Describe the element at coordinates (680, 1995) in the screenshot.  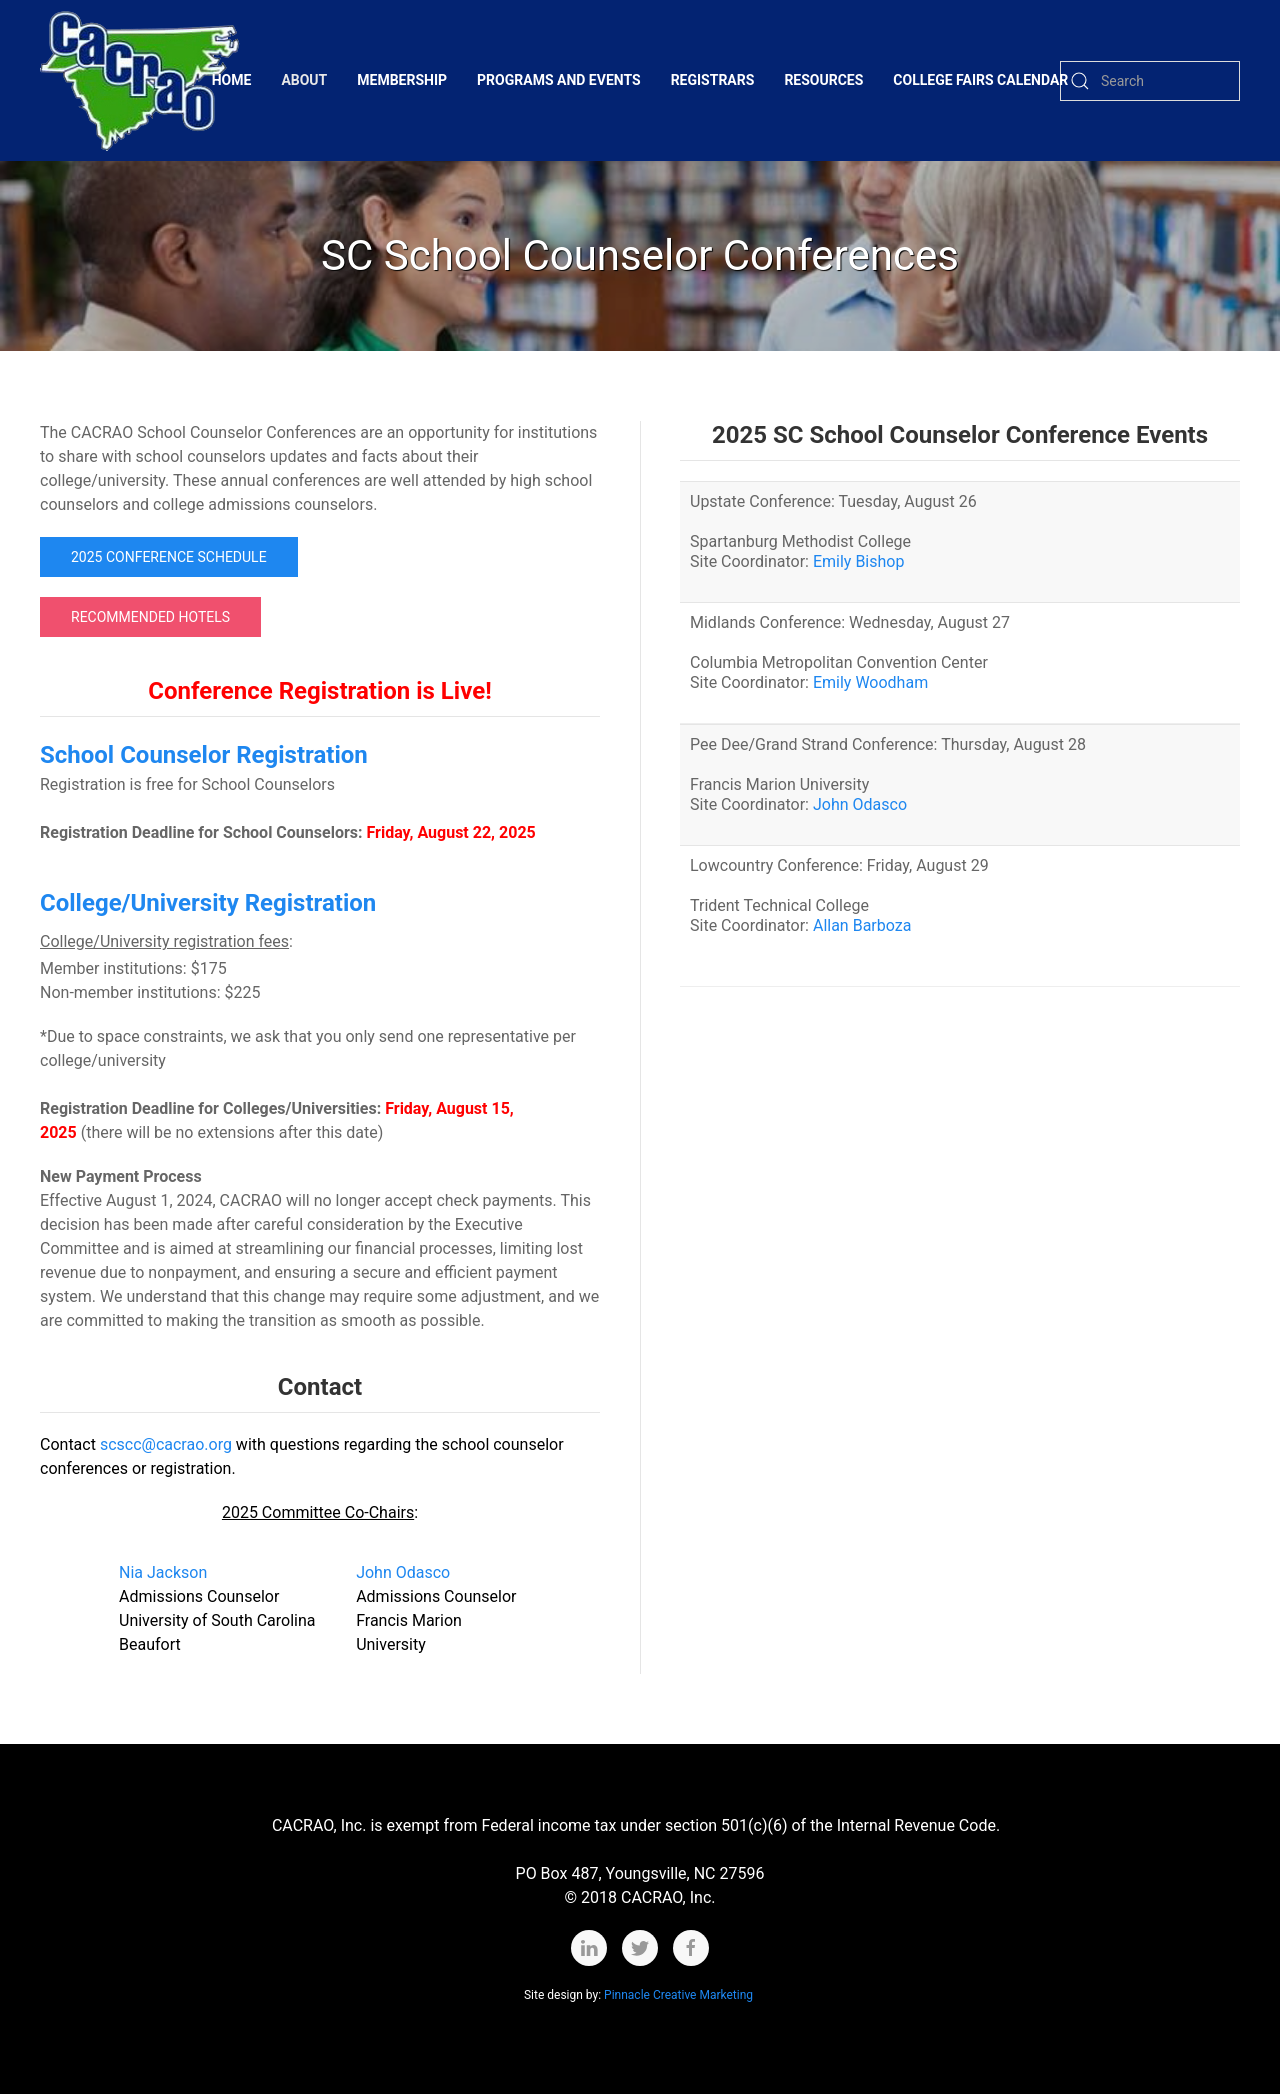
I see `Pinnacle Creative Marketing` at that location.